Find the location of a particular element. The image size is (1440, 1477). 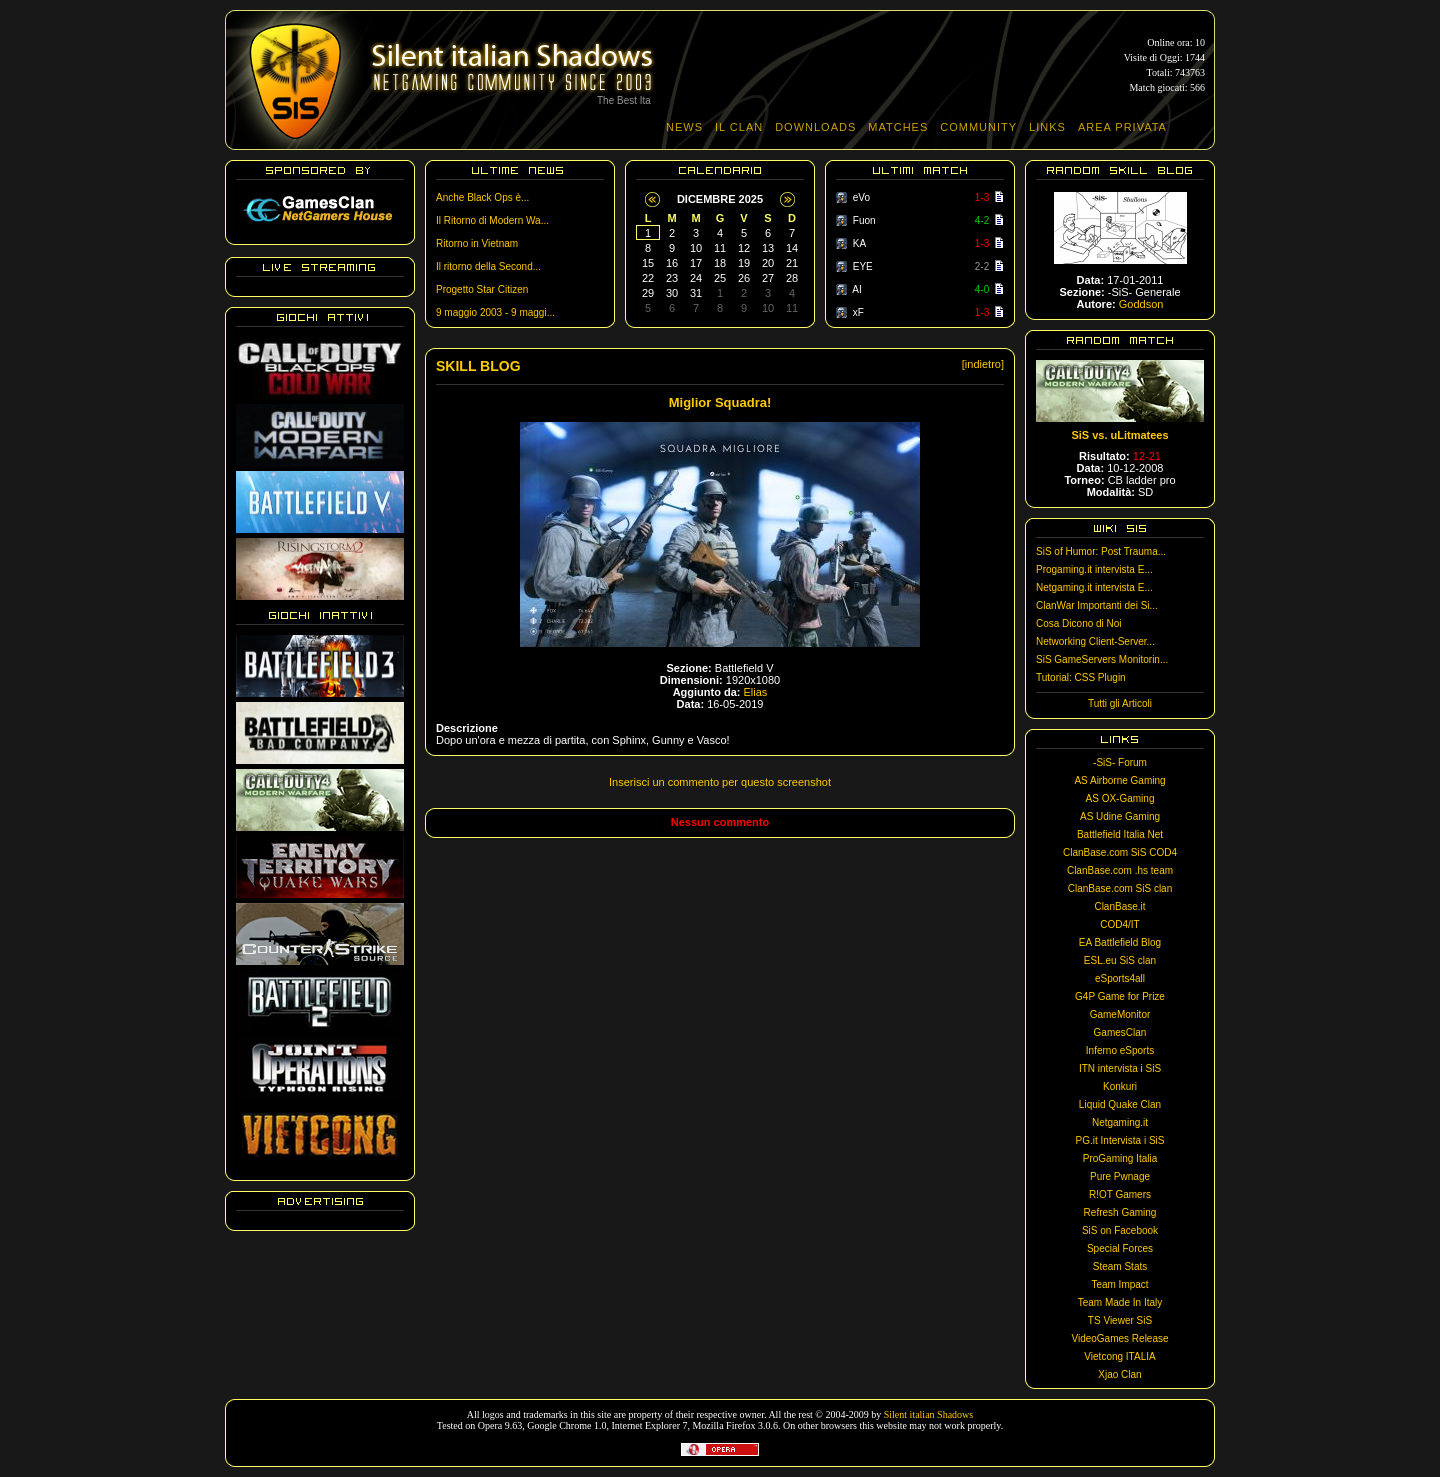

Tutorial: CSS Plugin is located at coordinates (1081, 677).